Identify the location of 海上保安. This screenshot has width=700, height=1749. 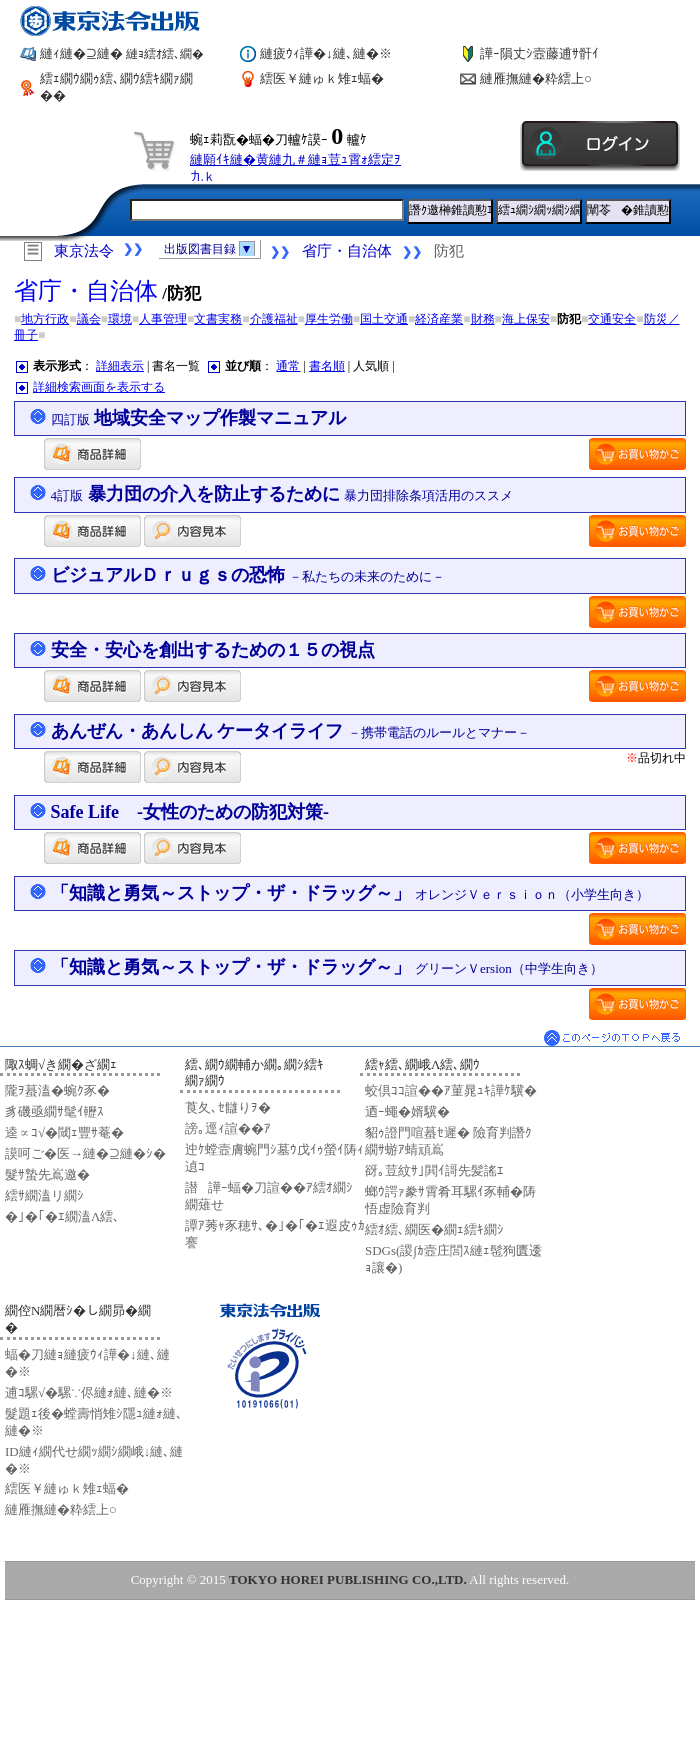
(526, 319).